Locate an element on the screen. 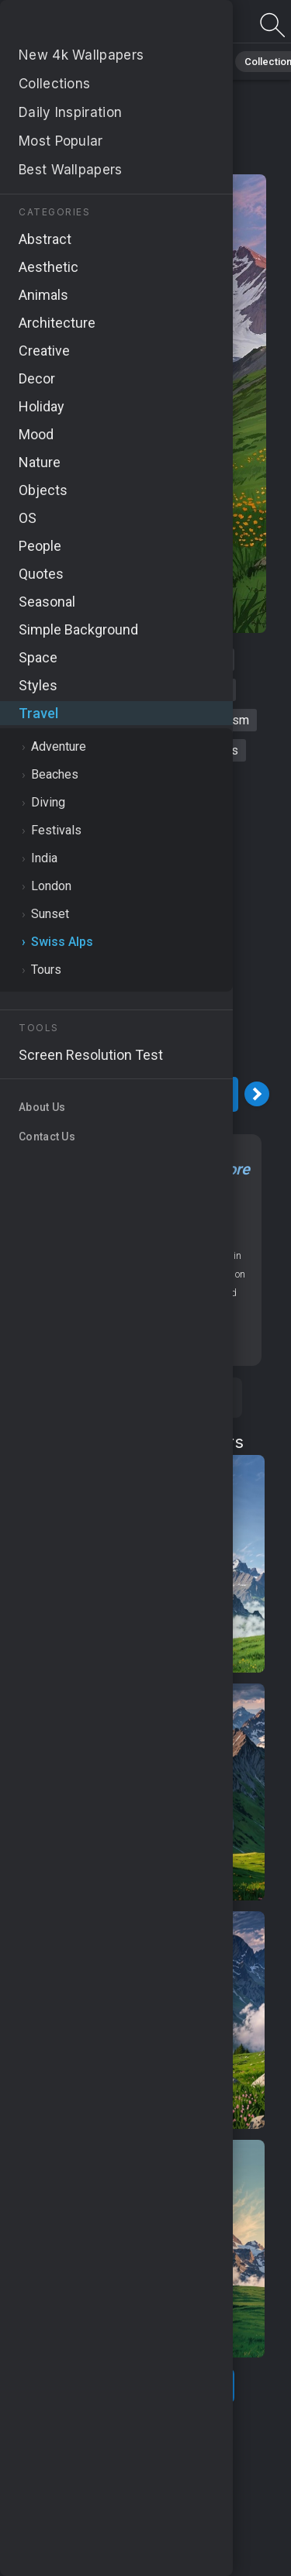 The image size is (291, 2576). Black Background is located at coordinates (59, 61).